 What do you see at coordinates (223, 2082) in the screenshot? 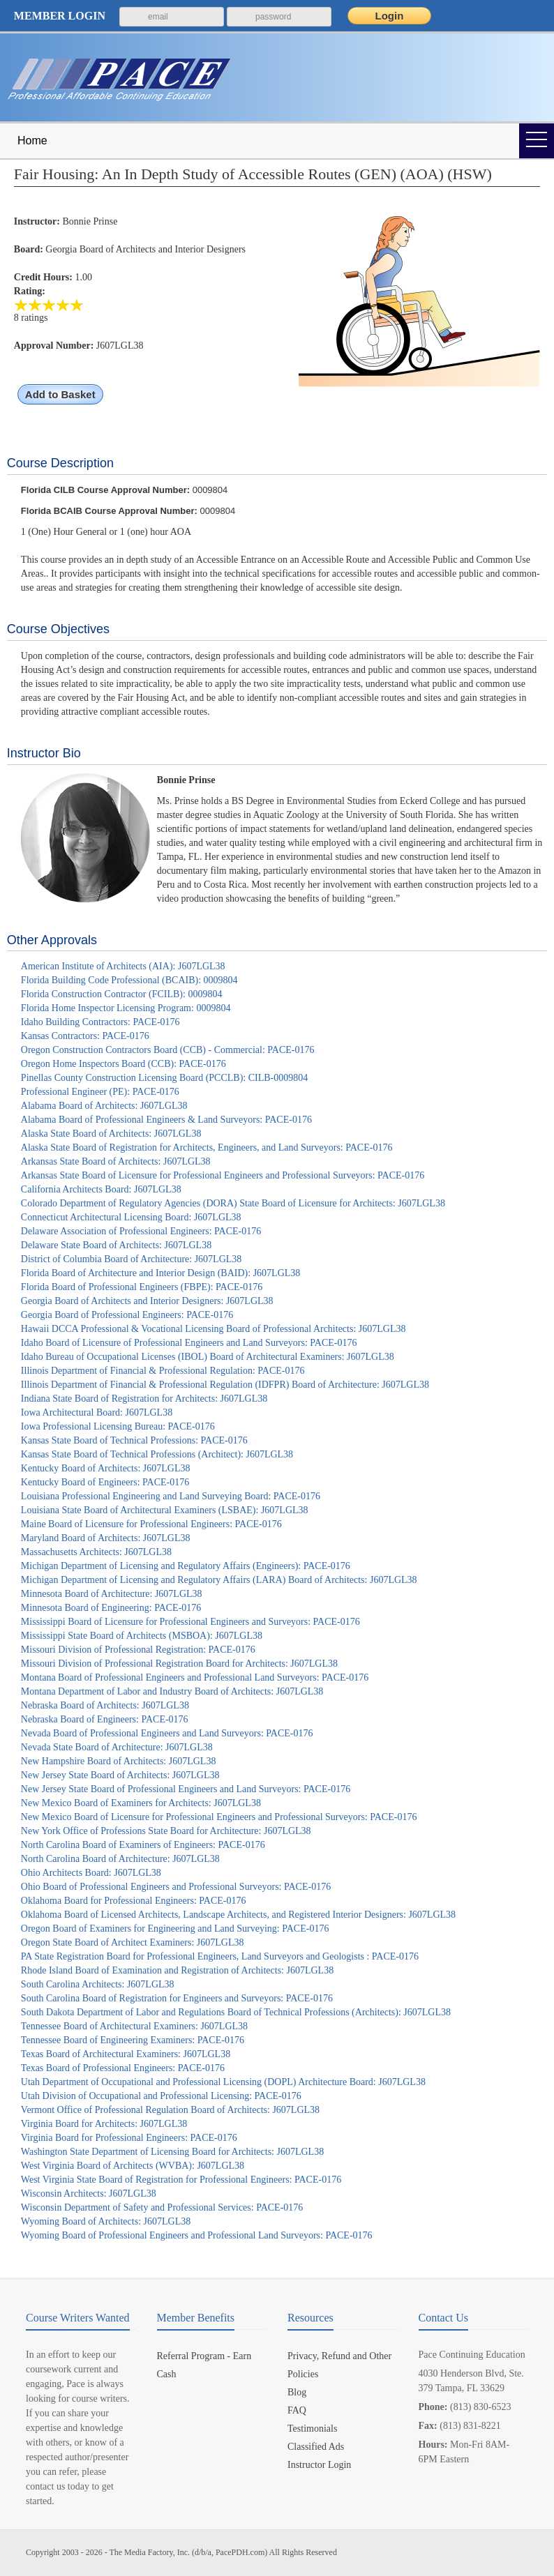
I see `Utah Department of Occupational and Professional Licensing (DOPL) Architecture Board: J607LGL38` at bounding box center [223, 2082].